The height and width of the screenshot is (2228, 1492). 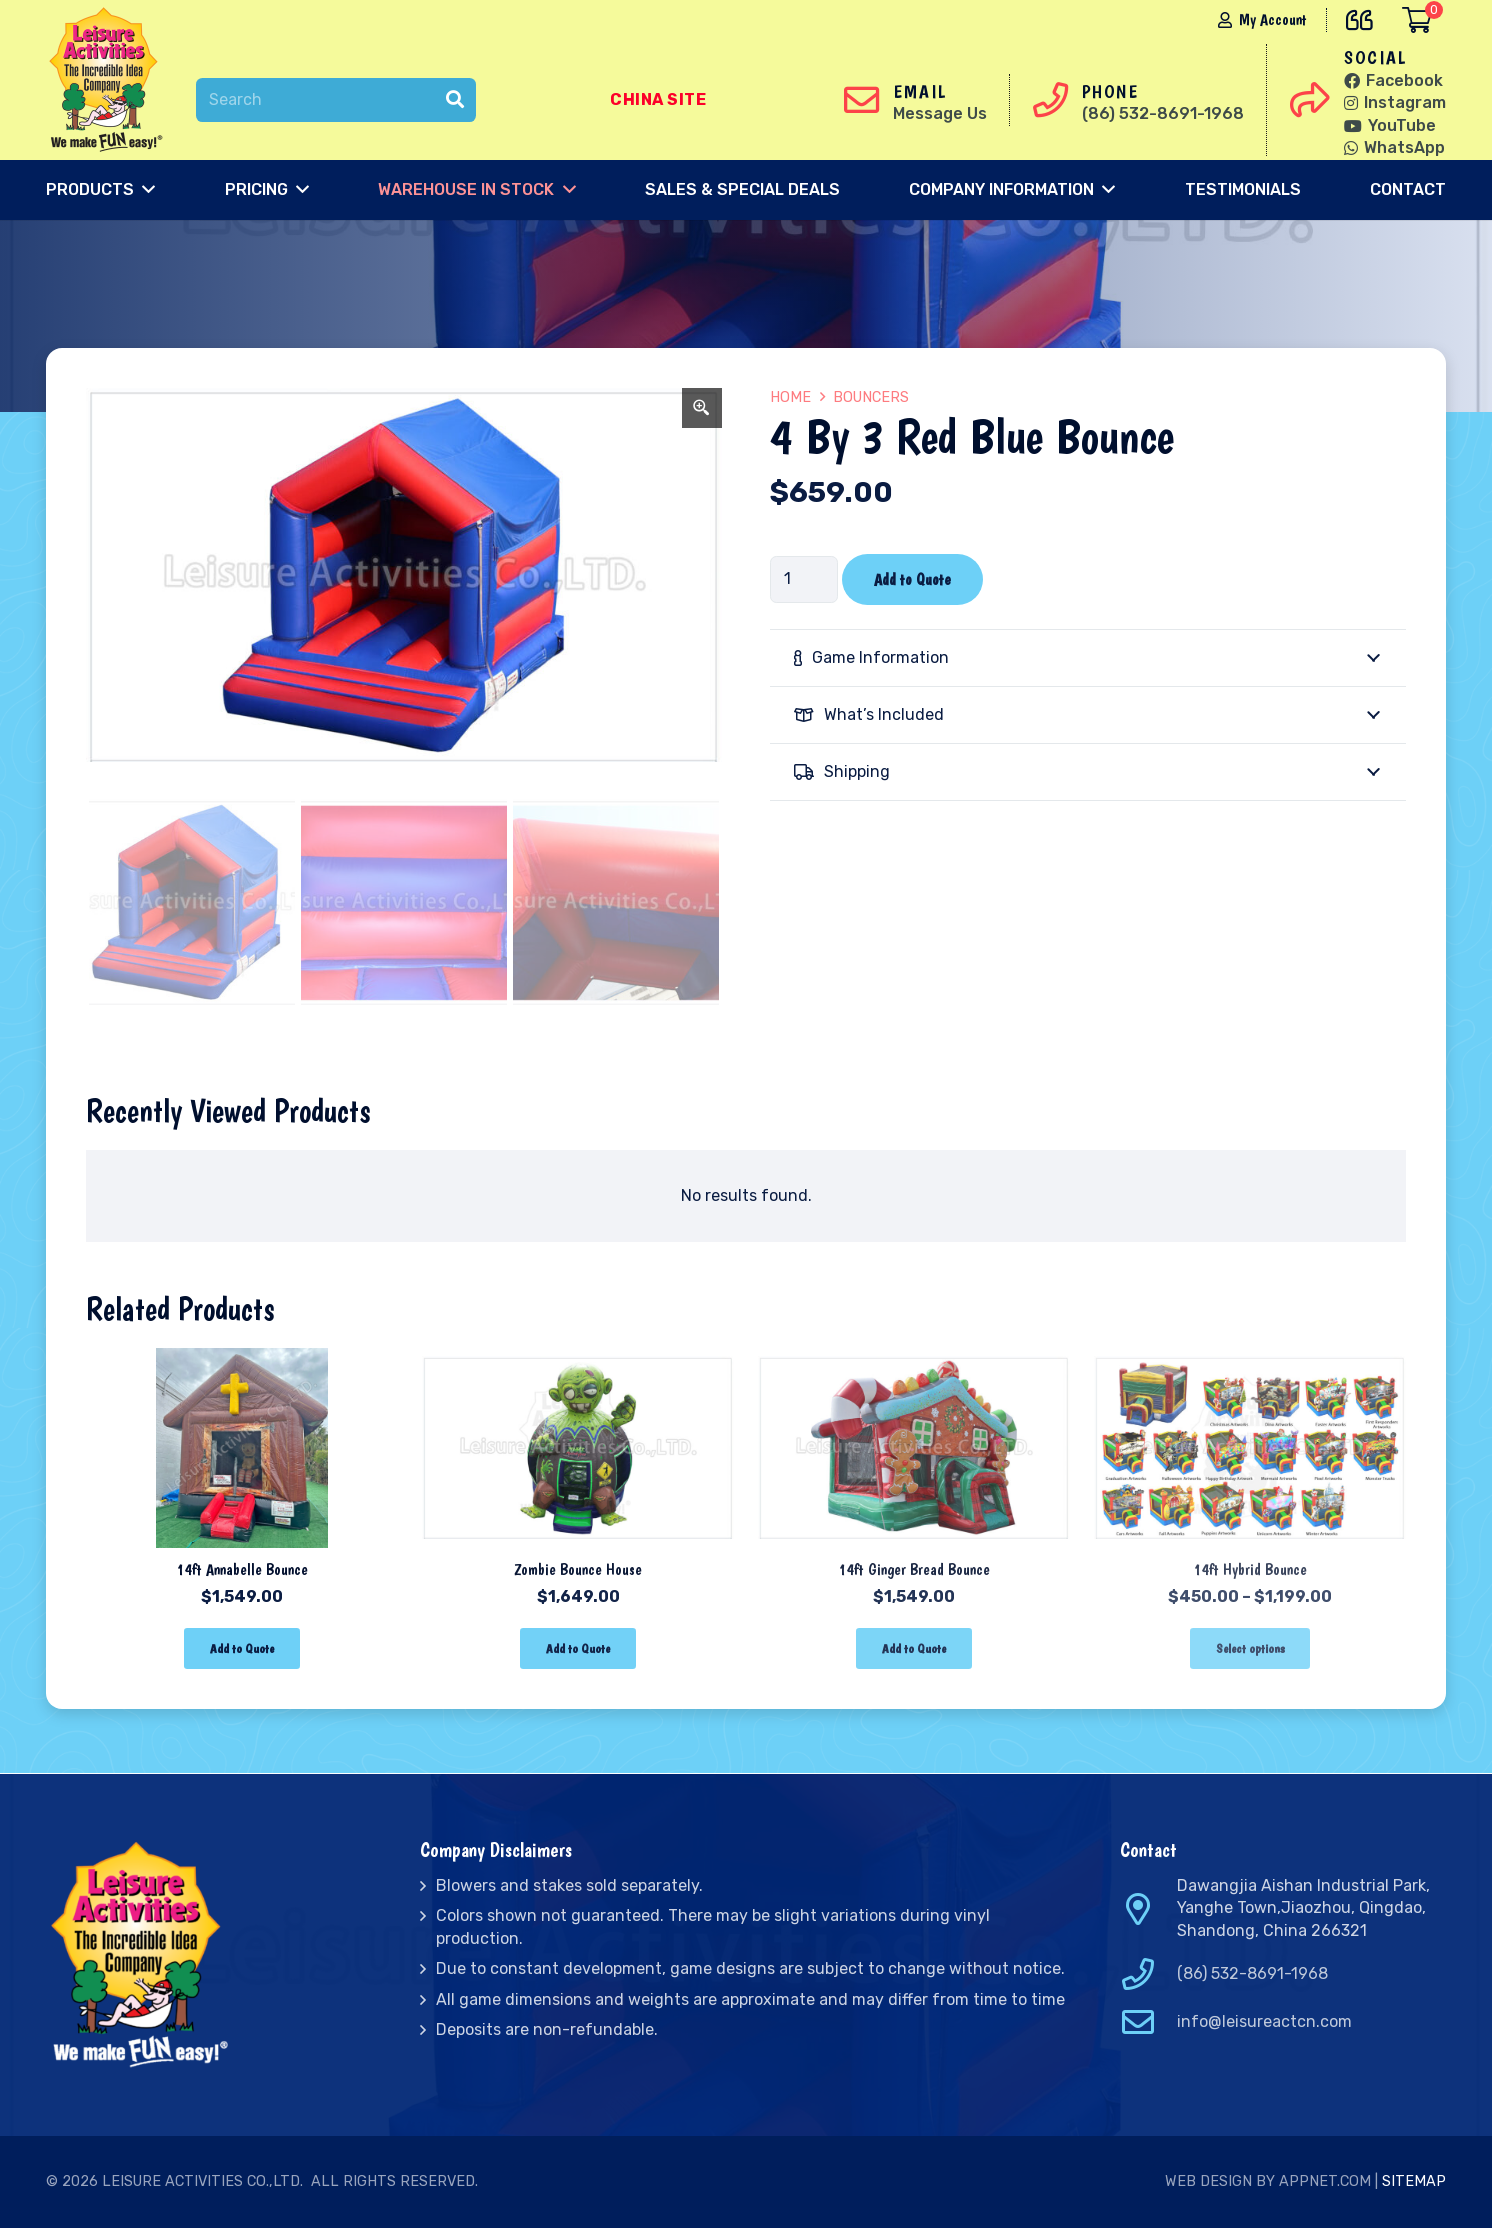 I want to click on [14ft Annabelle Bounce], so click(x=242, y=1361).